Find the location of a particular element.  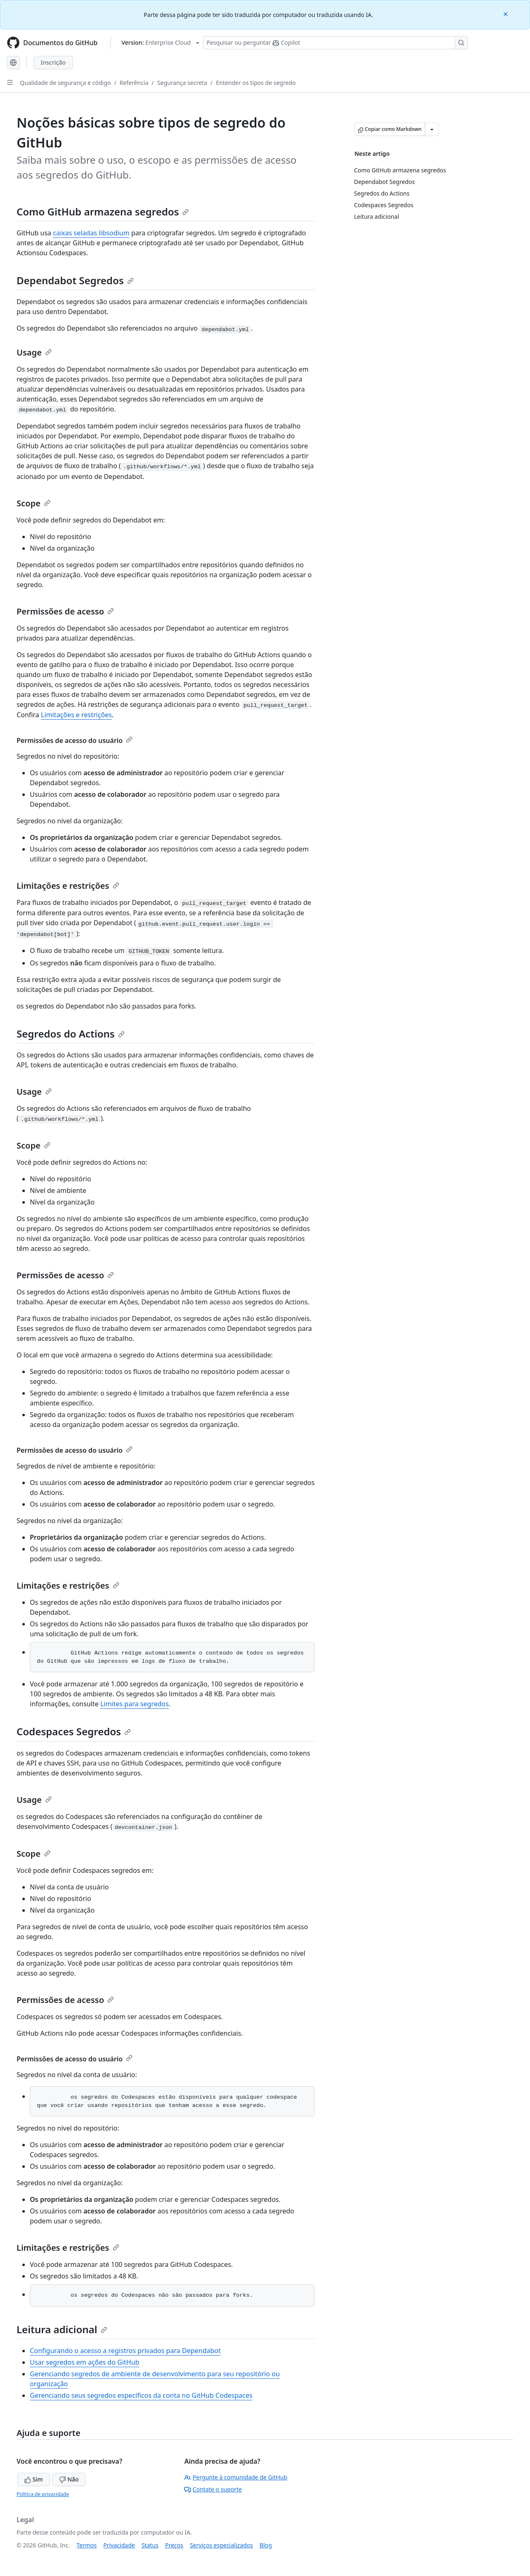

Status is located at coordinates (150, 2545).